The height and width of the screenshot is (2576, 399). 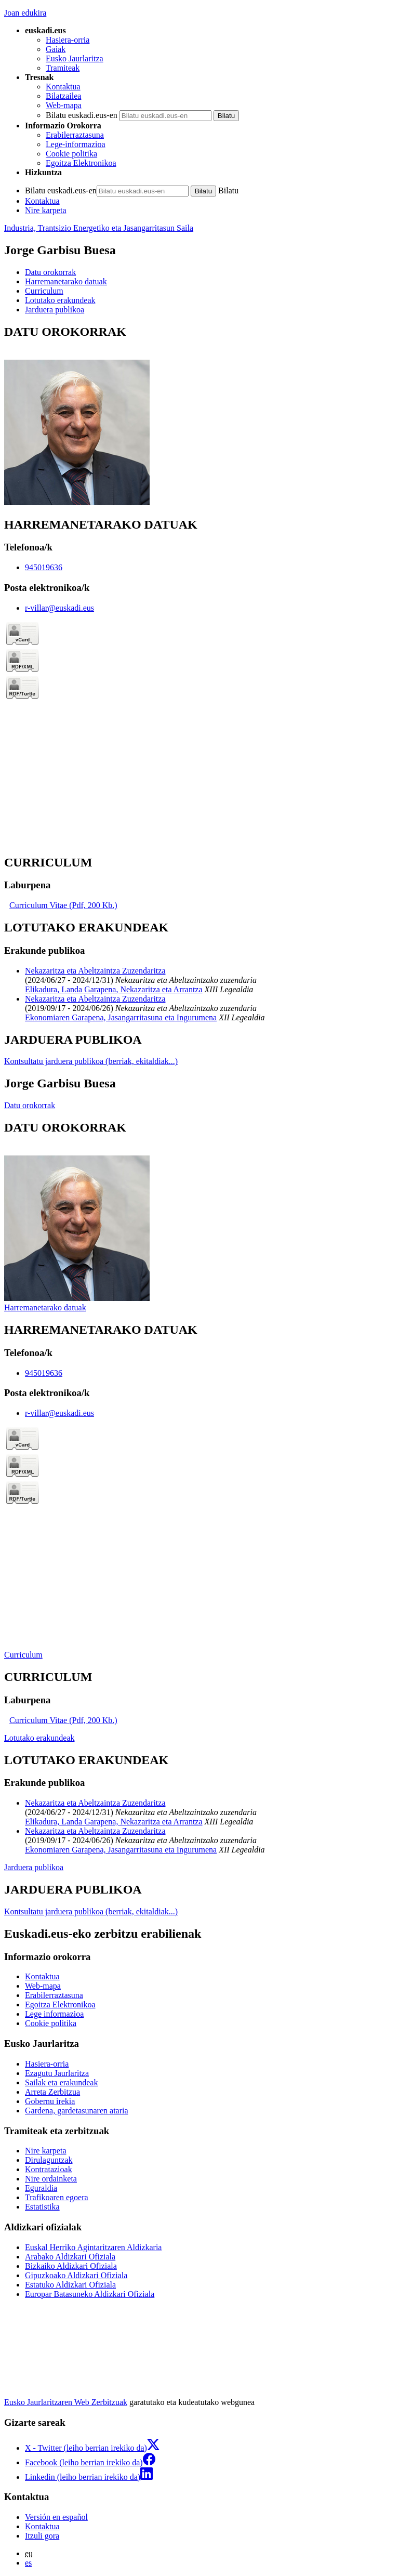 What do you see at coordinates (98, 228) in the screenshot?
I see `Industria, Trantsizio Energetiko eta Jasangarritasun Saila` at bounding box center [98, 228].